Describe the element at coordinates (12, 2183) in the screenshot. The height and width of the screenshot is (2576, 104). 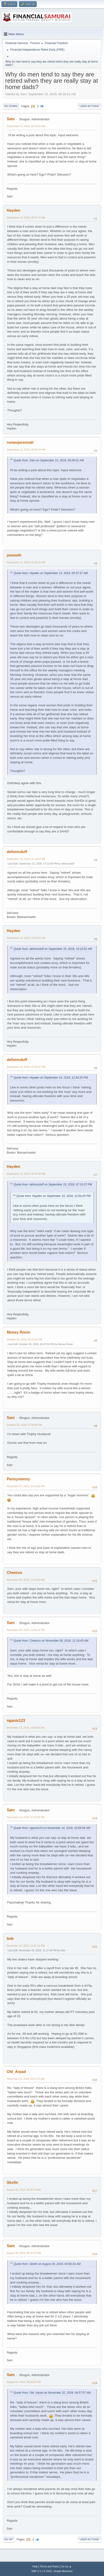
I see `Sbsfin` at that location.